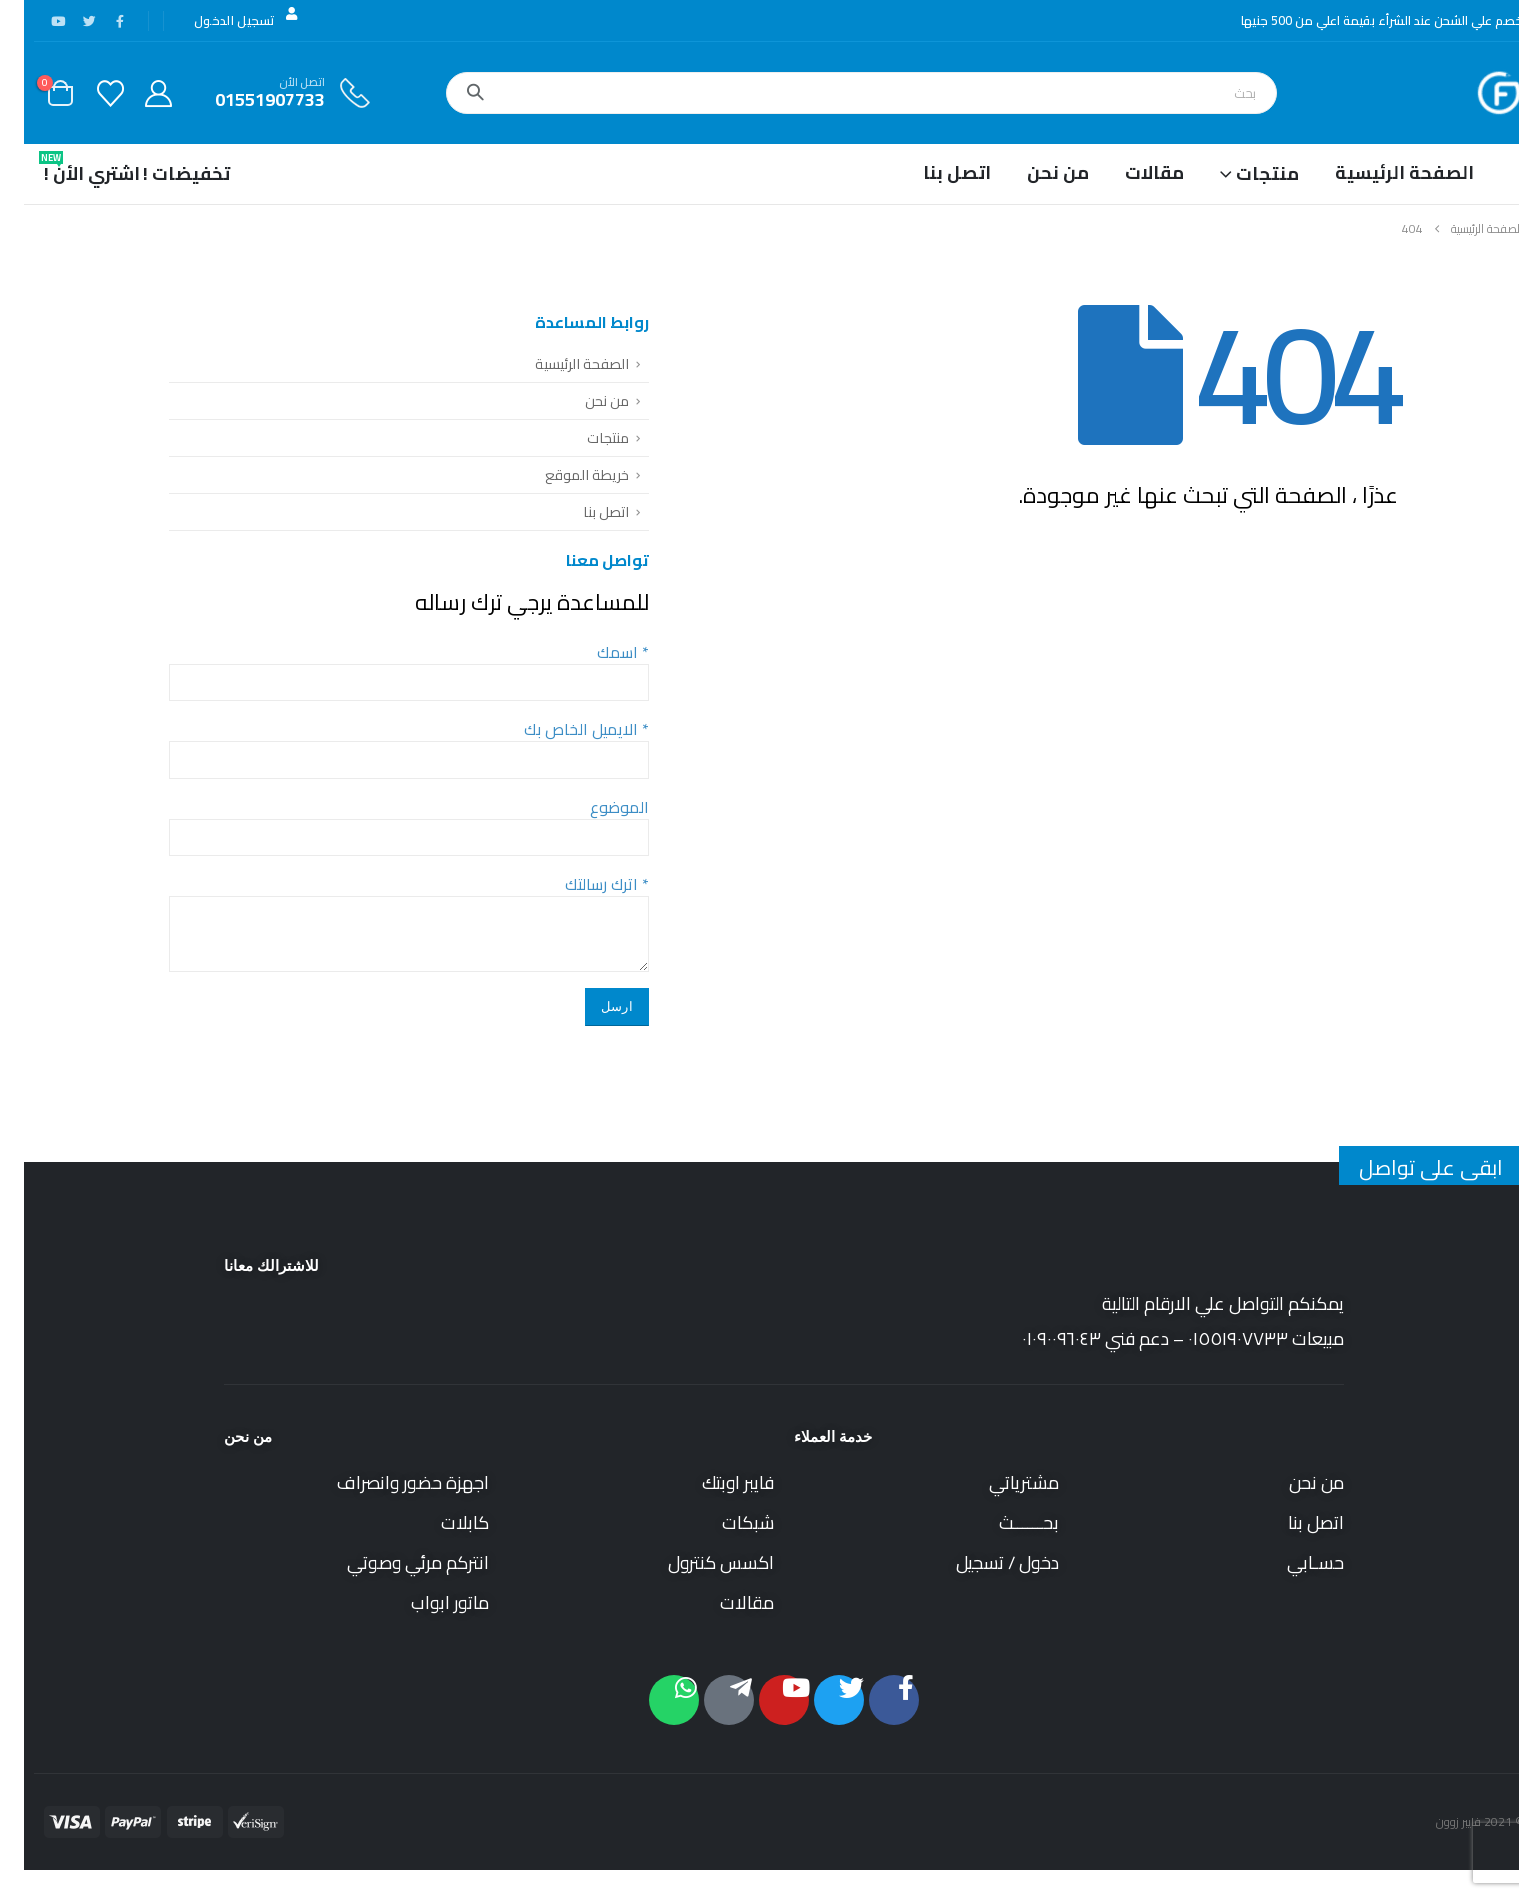 This screenshot has height=1897, width=1519. I want to click on اتصل بنا, so click(933, 172).